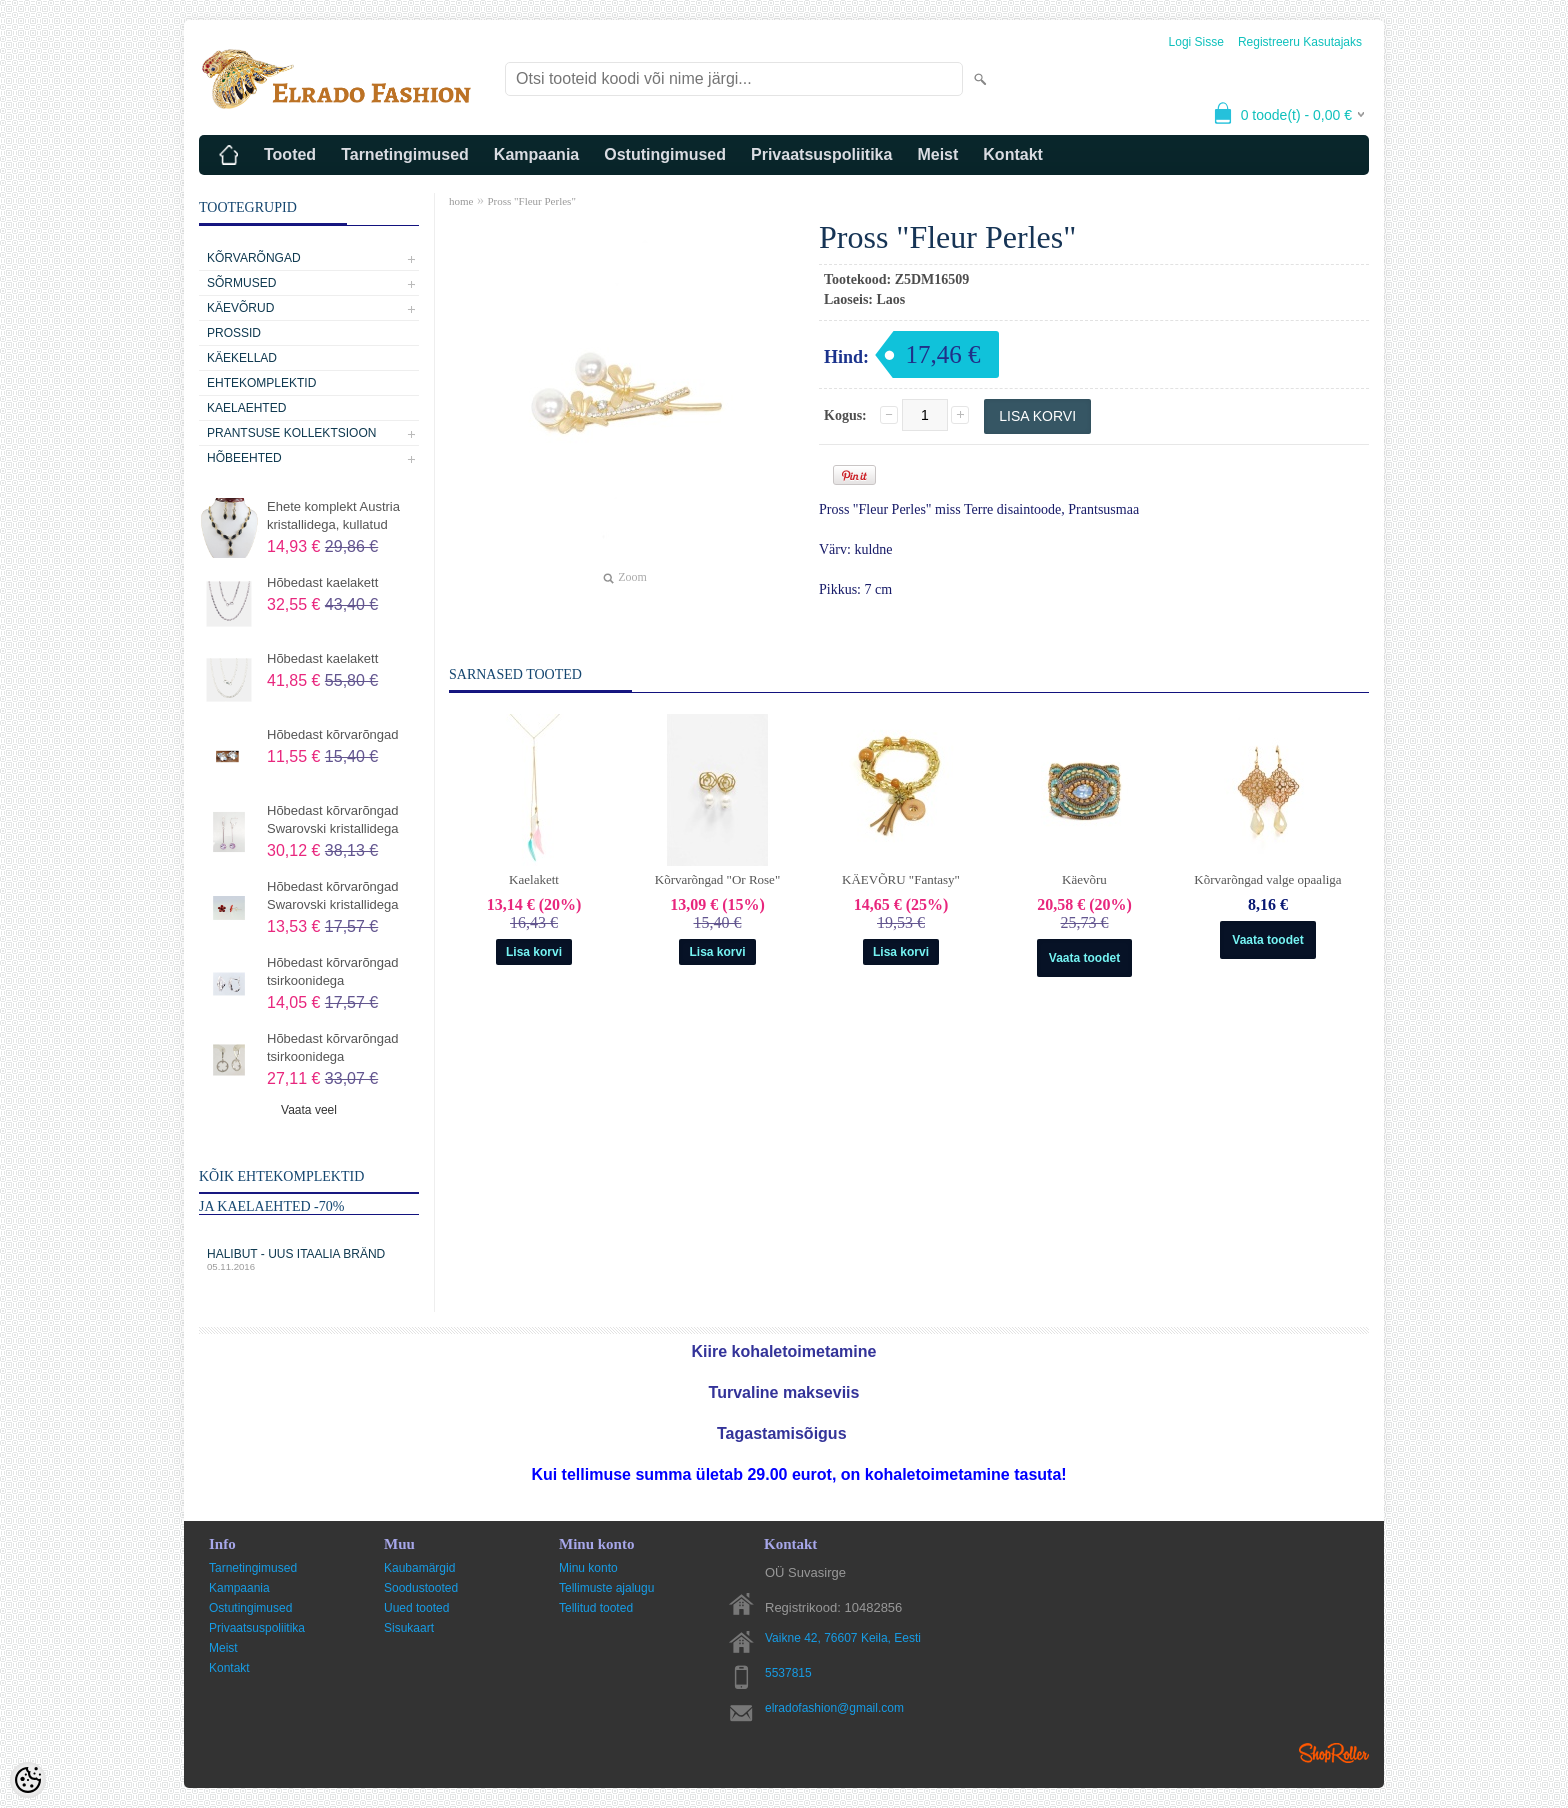  I want to click on Vaata veel, so click(309, 1110).